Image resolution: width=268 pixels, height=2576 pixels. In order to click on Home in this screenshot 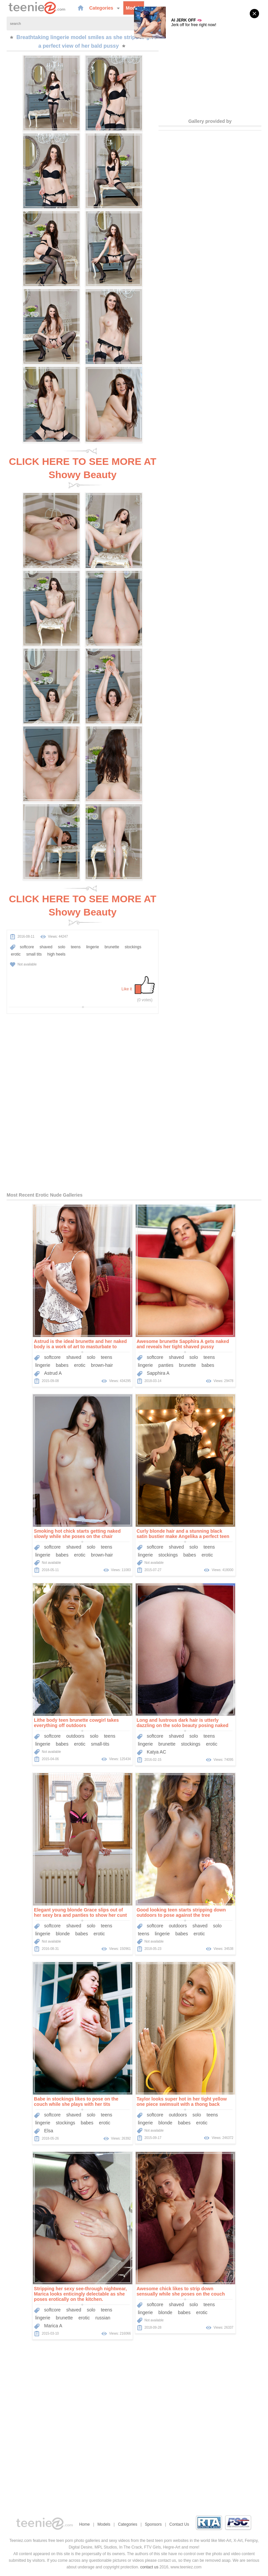, I will do `click(84, 2524)`.